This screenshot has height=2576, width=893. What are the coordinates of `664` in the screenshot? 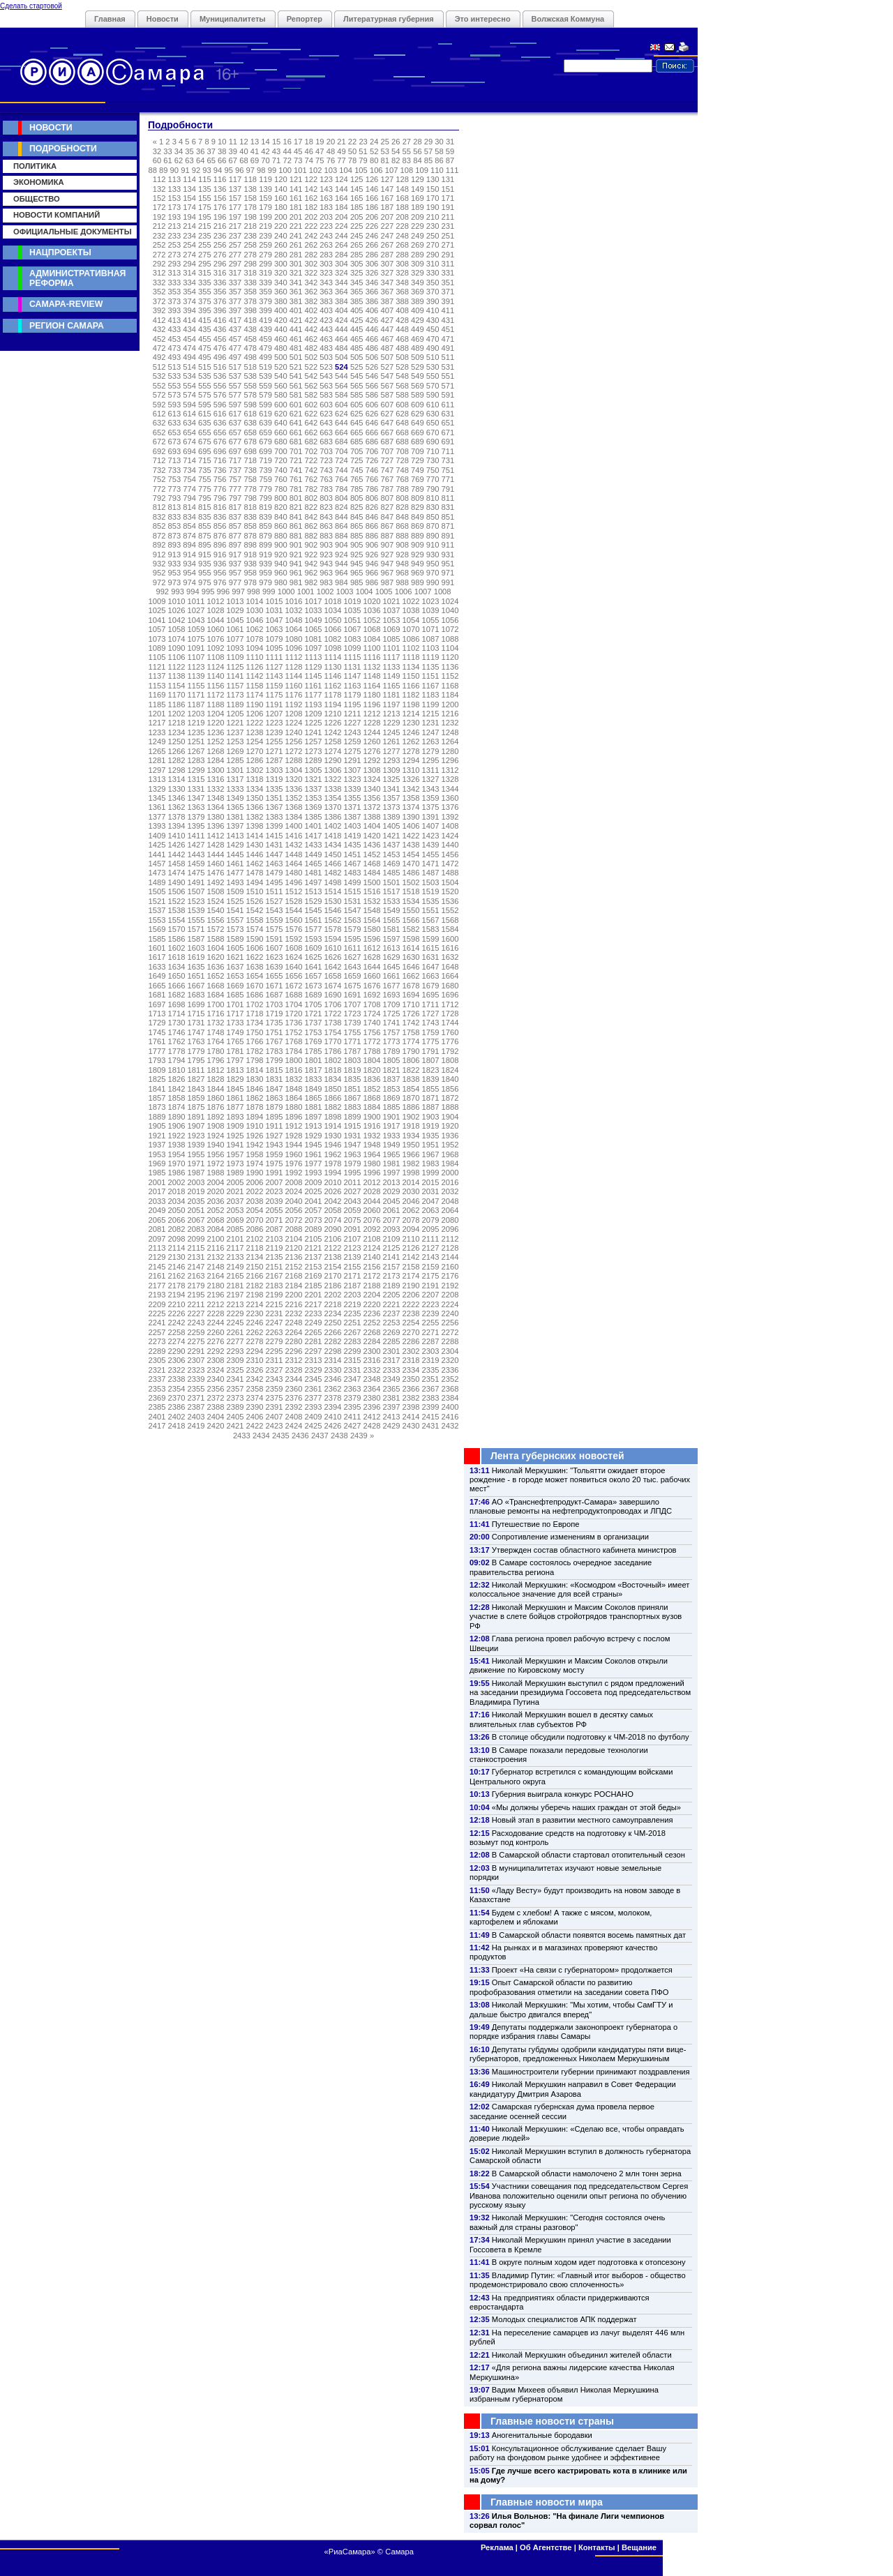 It's located at (341, 432).